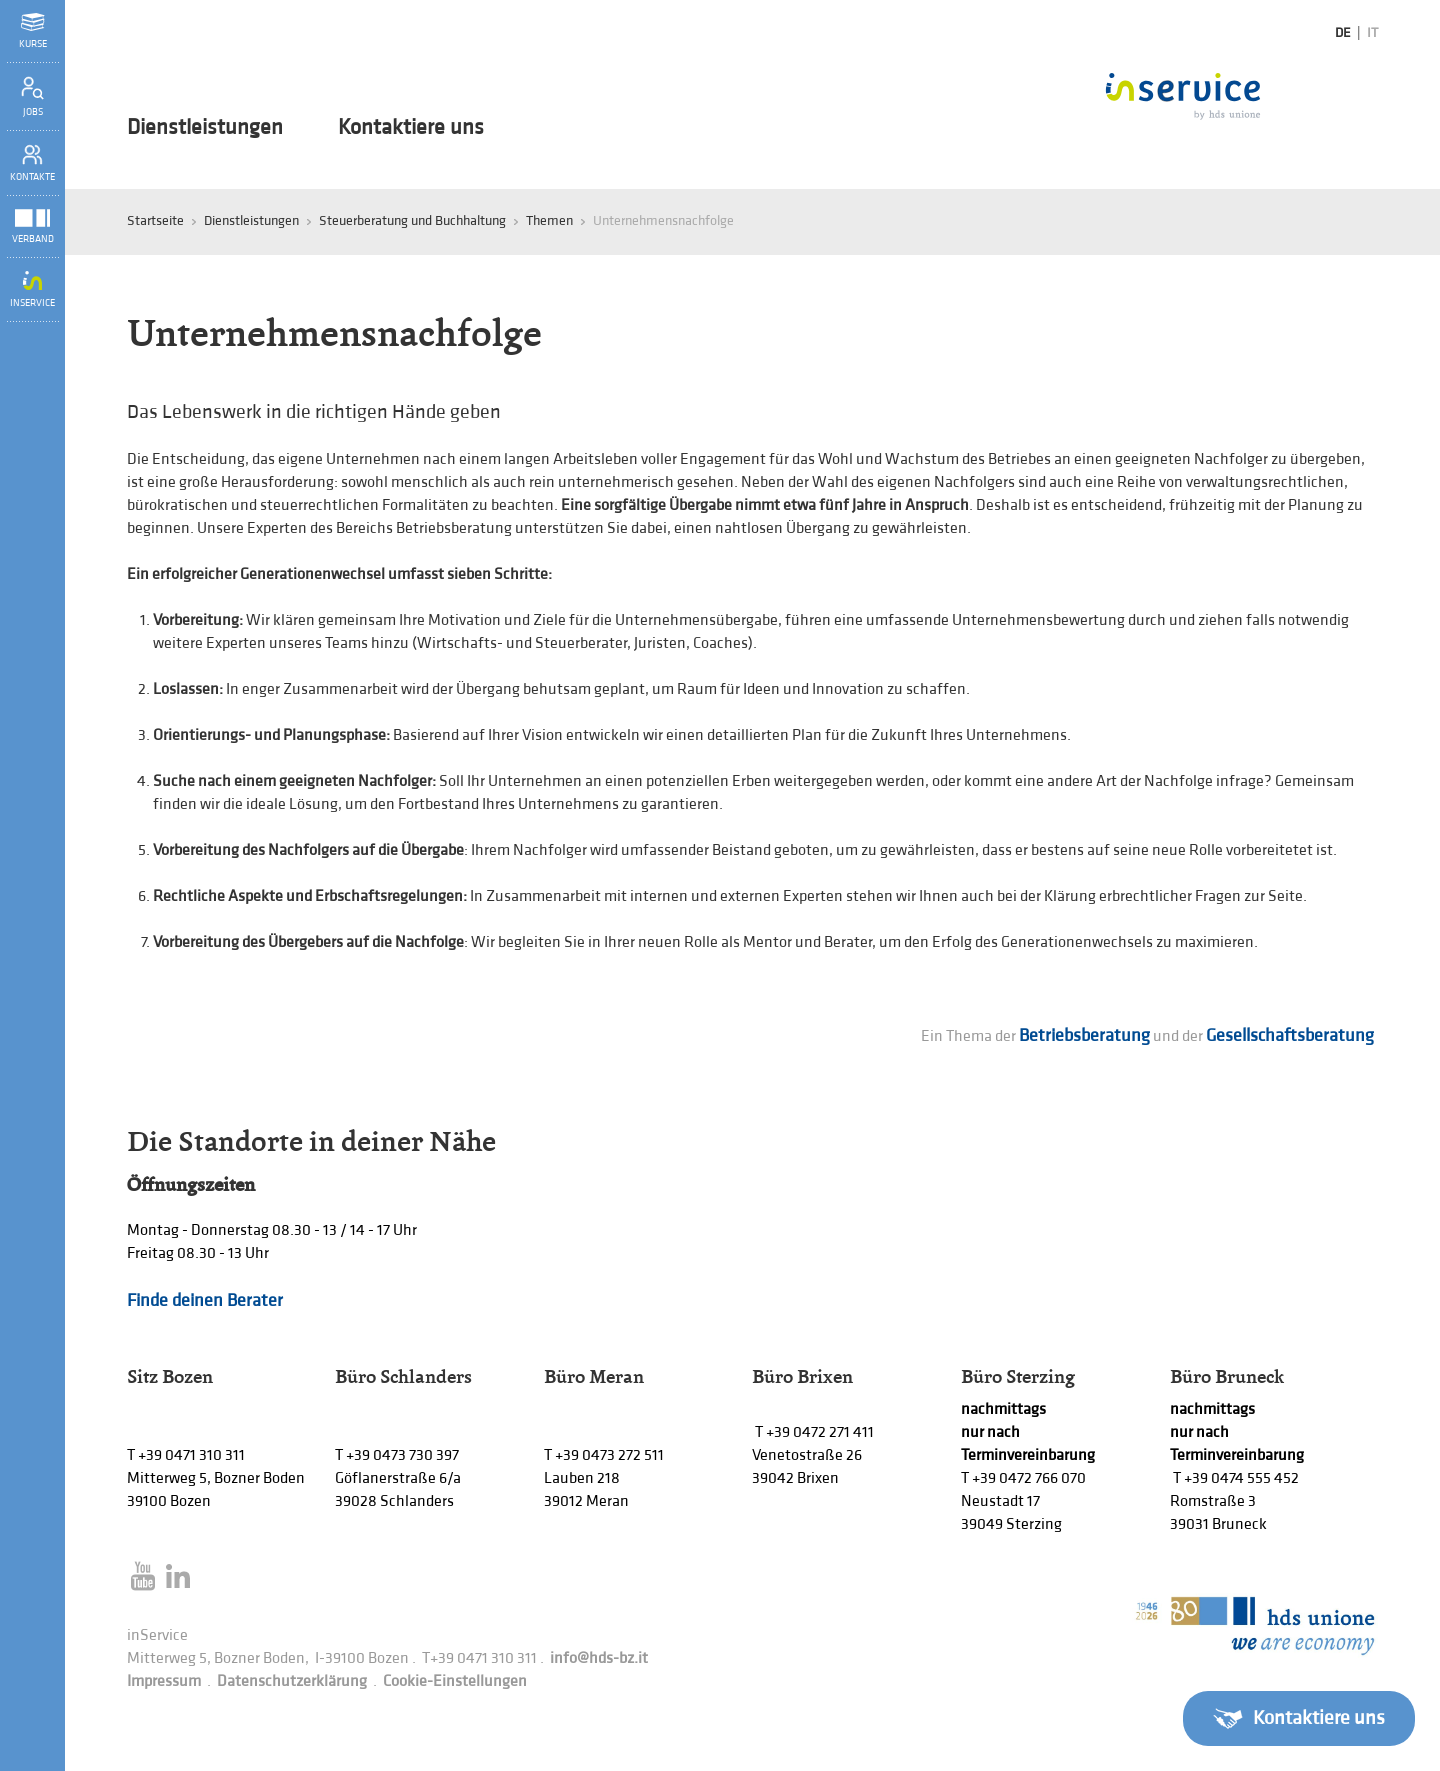 The width and height of the screenshot is (1440, 1771). What do you see at coordinates (205, 1300) in the screenshot?
I see `Finde deinen Berater` at bounding box center [205, 1300].